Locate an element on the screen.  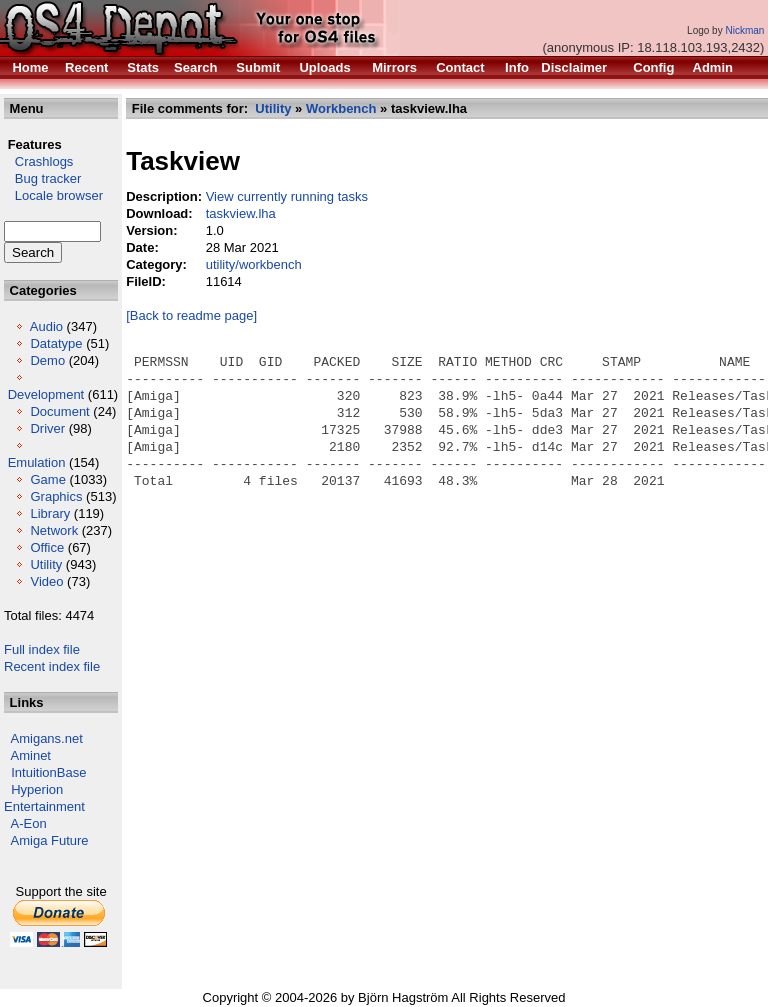
Demo is located at coordinates (47, 360).